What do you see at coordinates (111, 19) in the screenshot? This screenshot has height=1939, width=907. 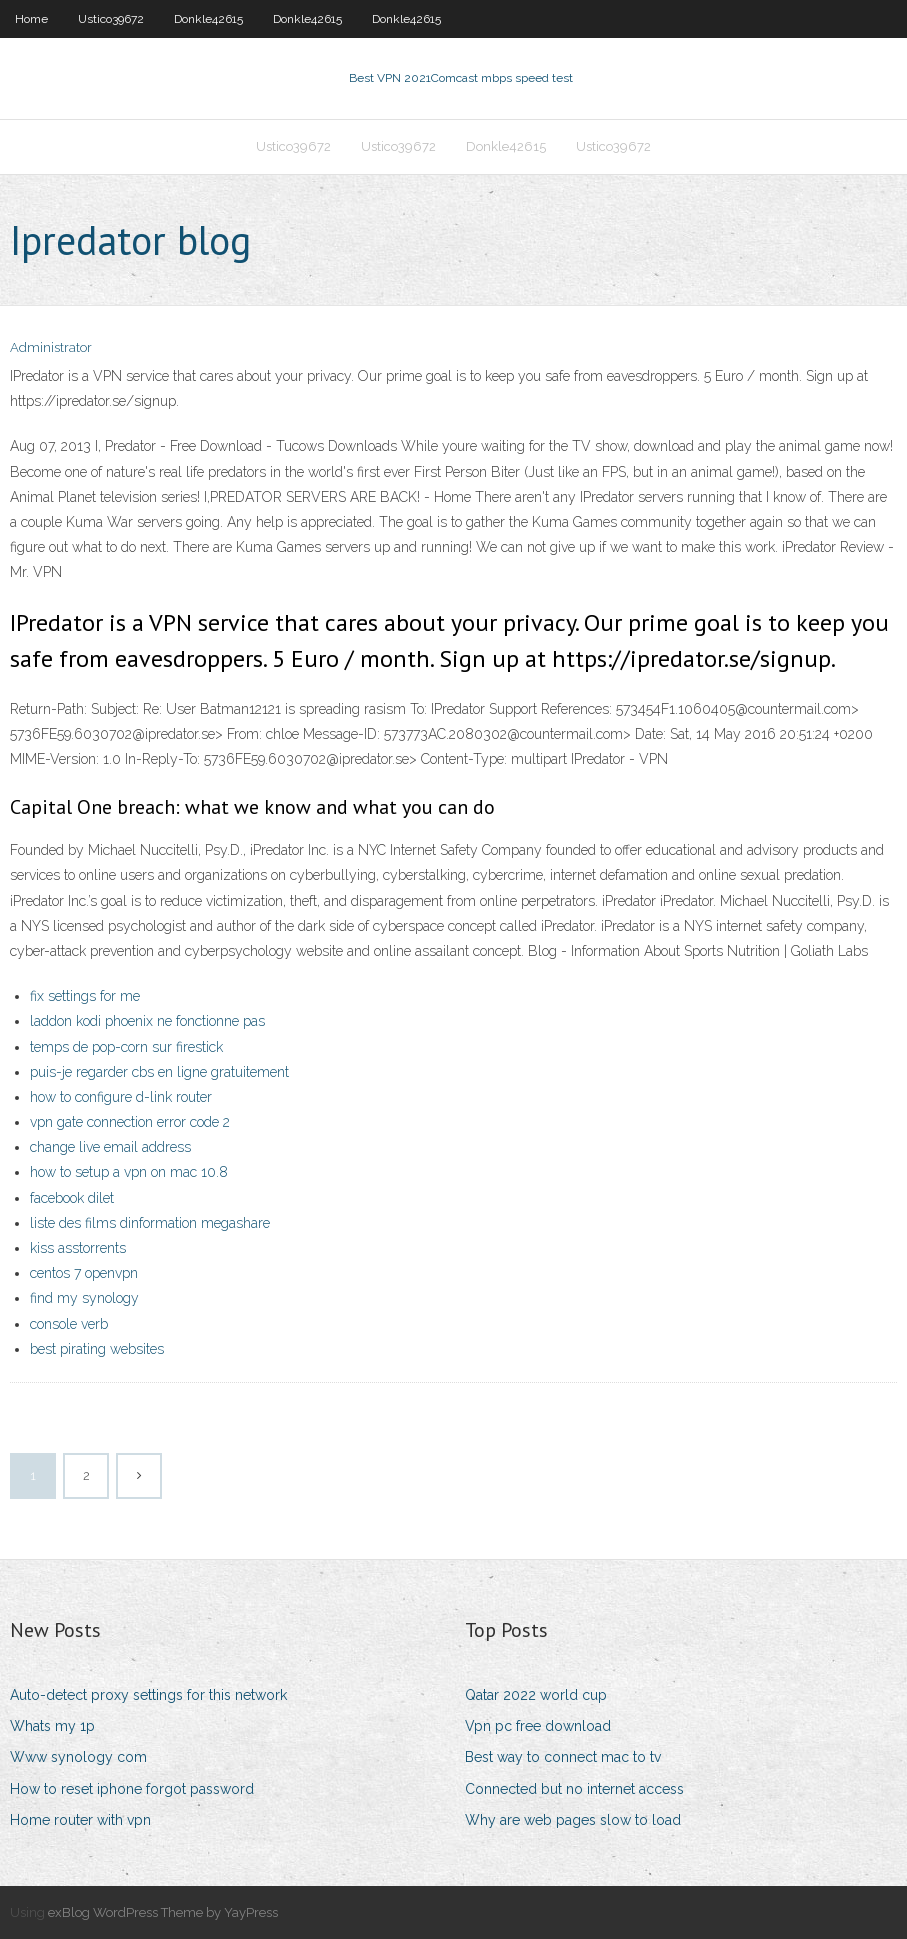 I see `Ustico39672` at bounding box center [111, 19].